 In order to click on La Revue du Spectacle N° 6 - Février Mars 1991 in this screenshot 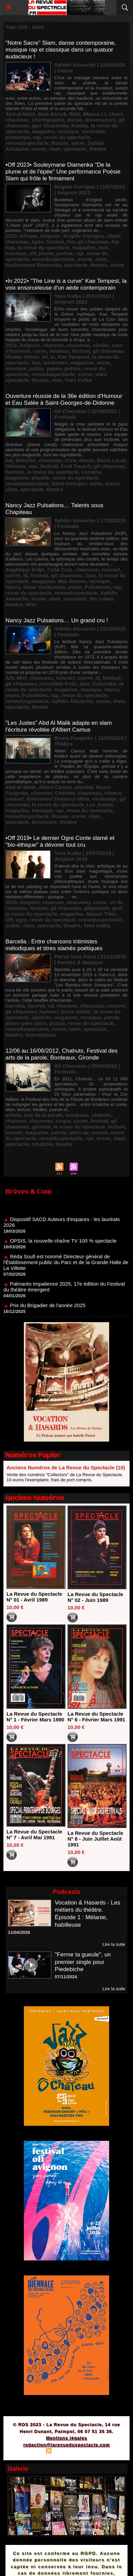, I will do `click(96, 1716)`.